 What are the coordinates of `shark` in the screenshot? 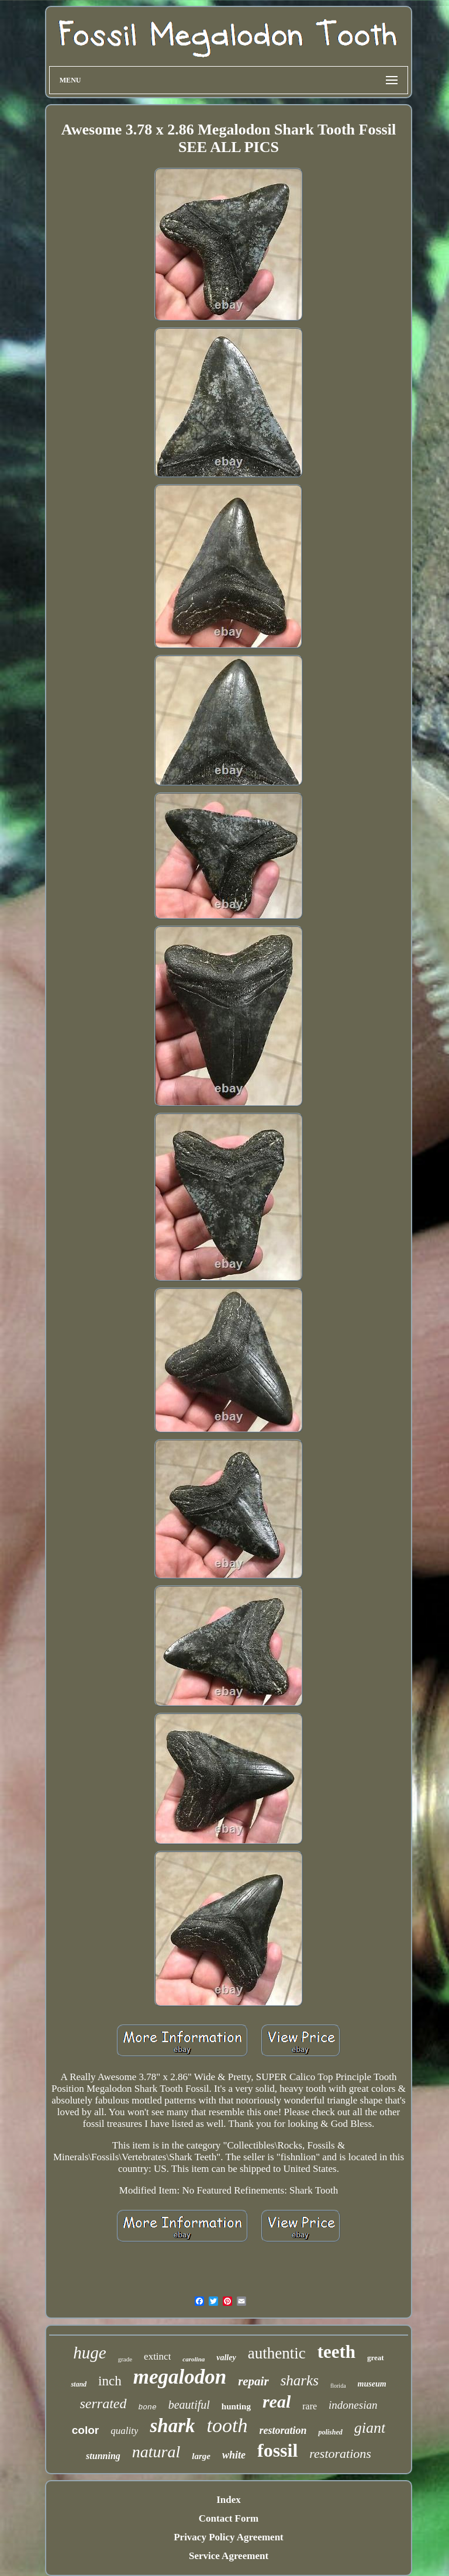 It's located at (172, 2425).